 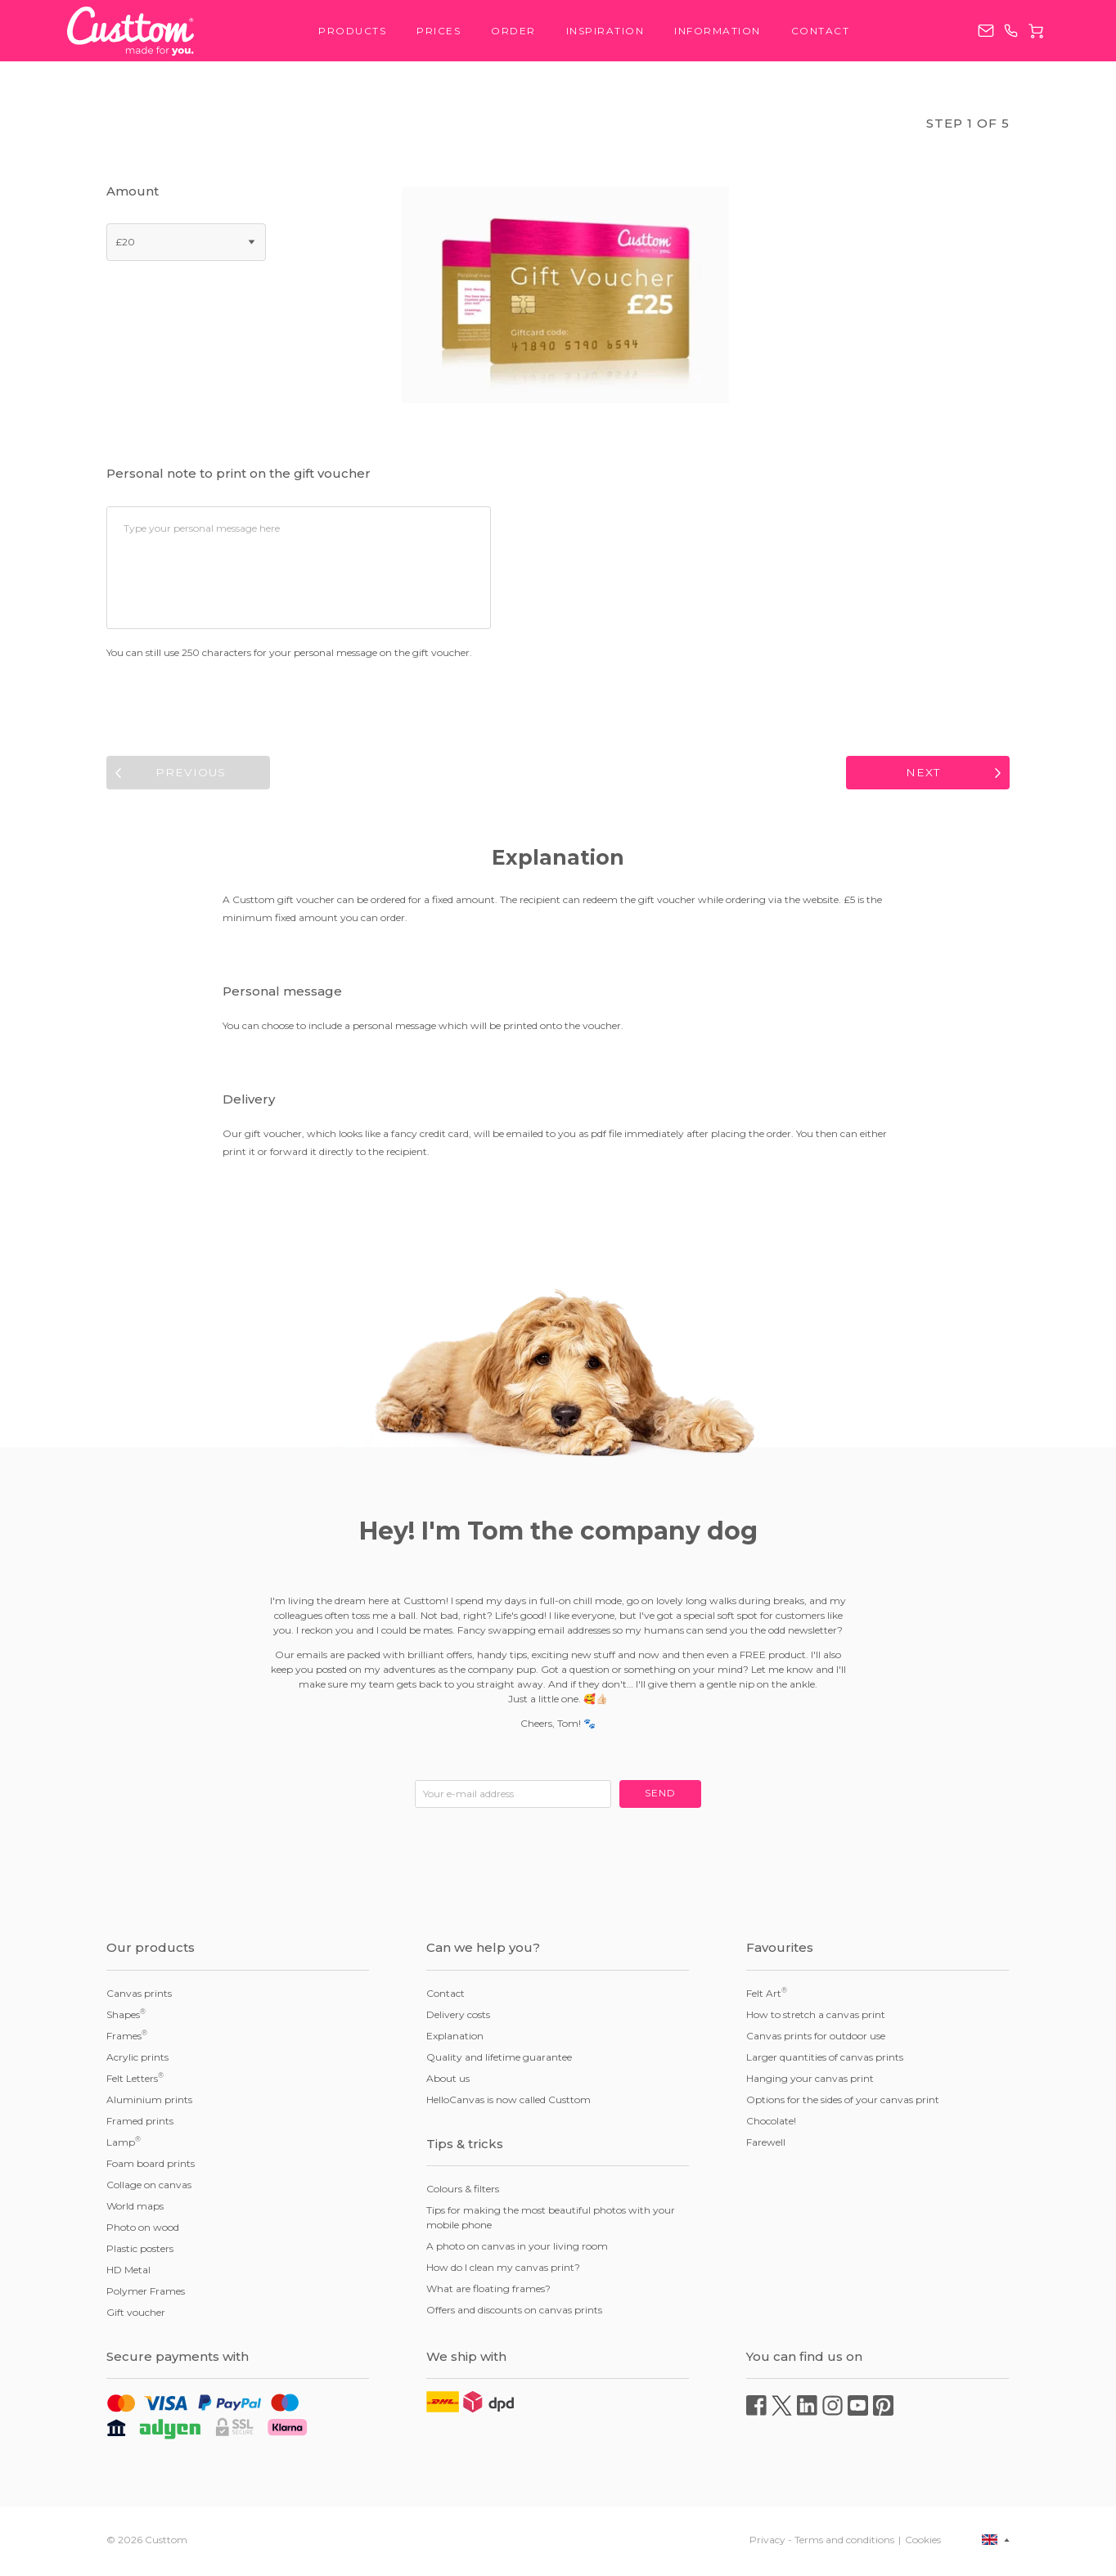 What do you see at coordinates (517, 2249) in the screenshot?
I see `A photo on canvas in your living room` at bounding box center [517, 2249].